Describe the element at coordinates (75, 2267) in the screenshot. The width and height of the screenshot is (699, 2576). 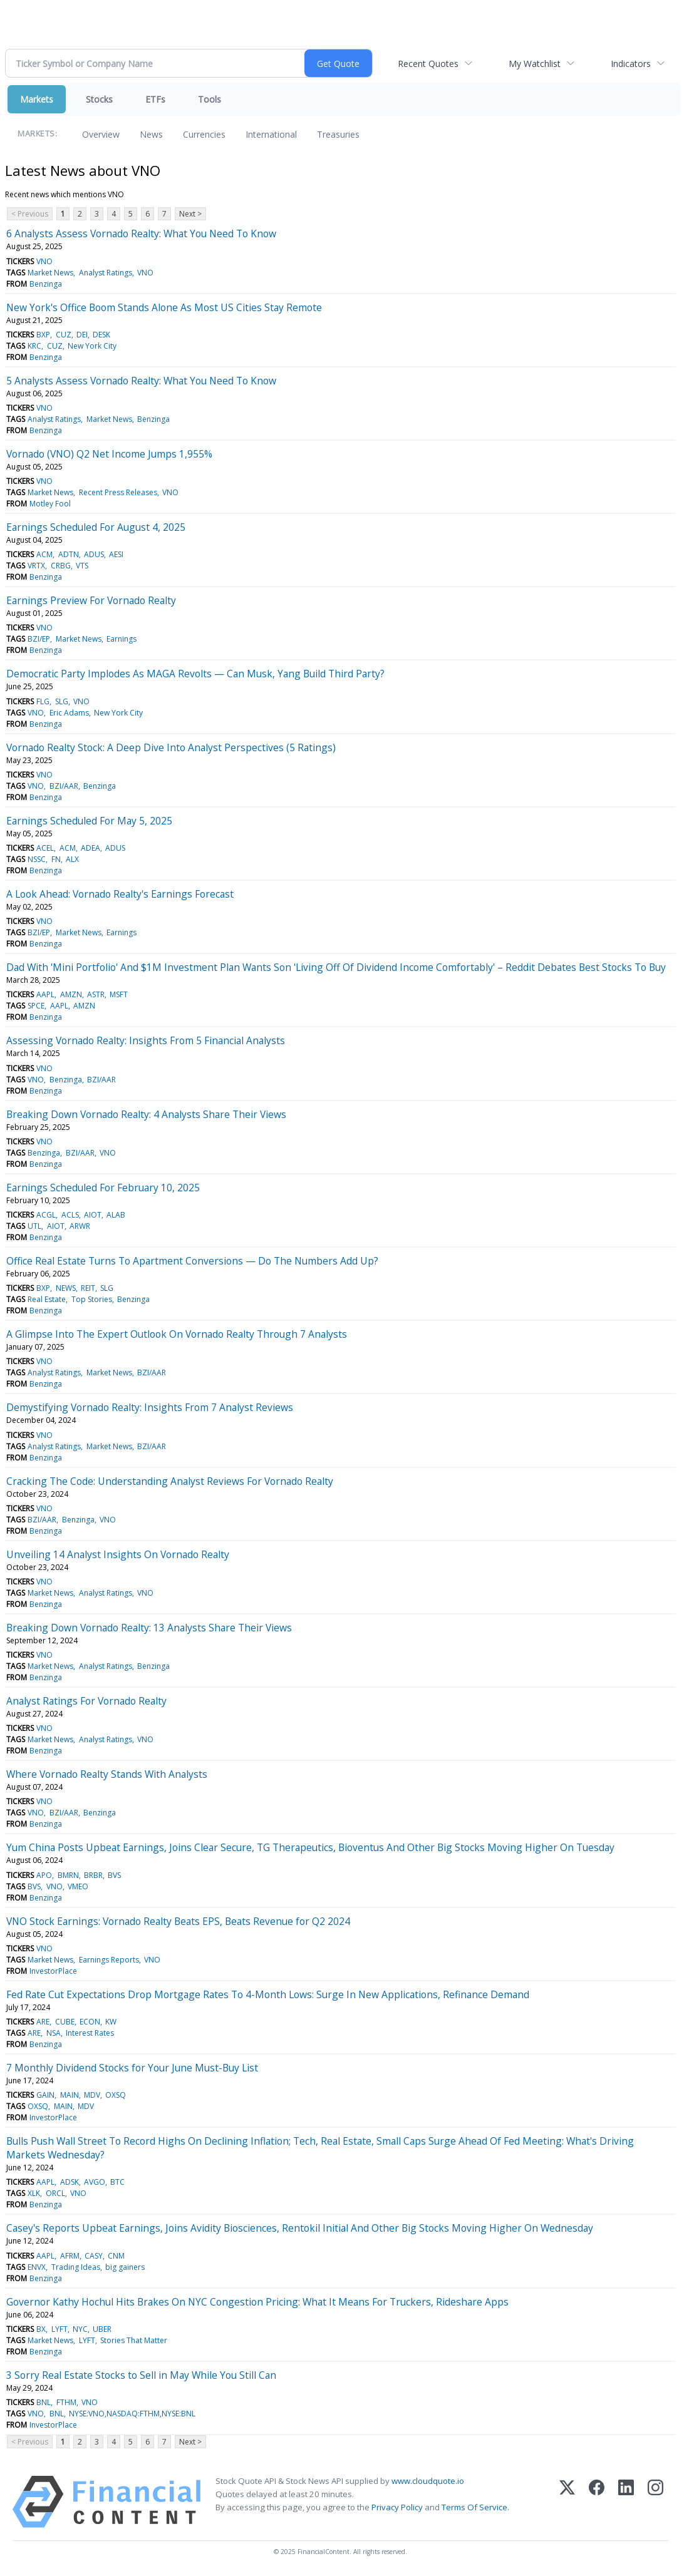
I see `Trading Ideas` at that location.